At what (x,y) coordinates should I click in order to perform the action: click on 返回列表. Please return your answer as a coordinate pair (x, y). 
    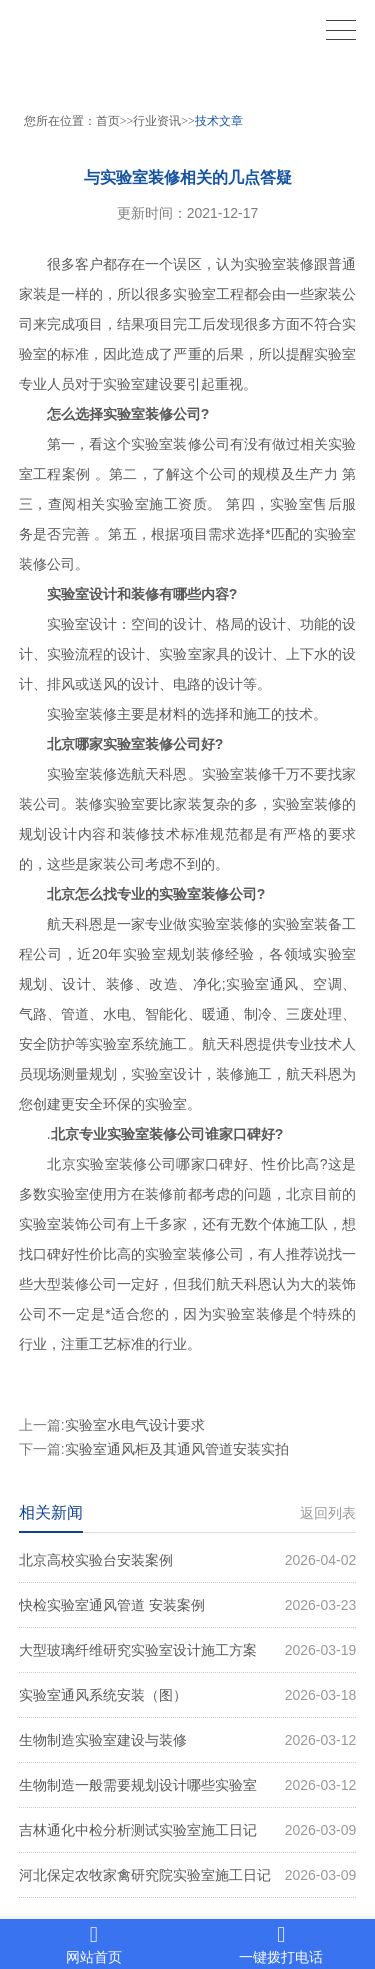
    Looking at the image, I should click on (328, 1513).